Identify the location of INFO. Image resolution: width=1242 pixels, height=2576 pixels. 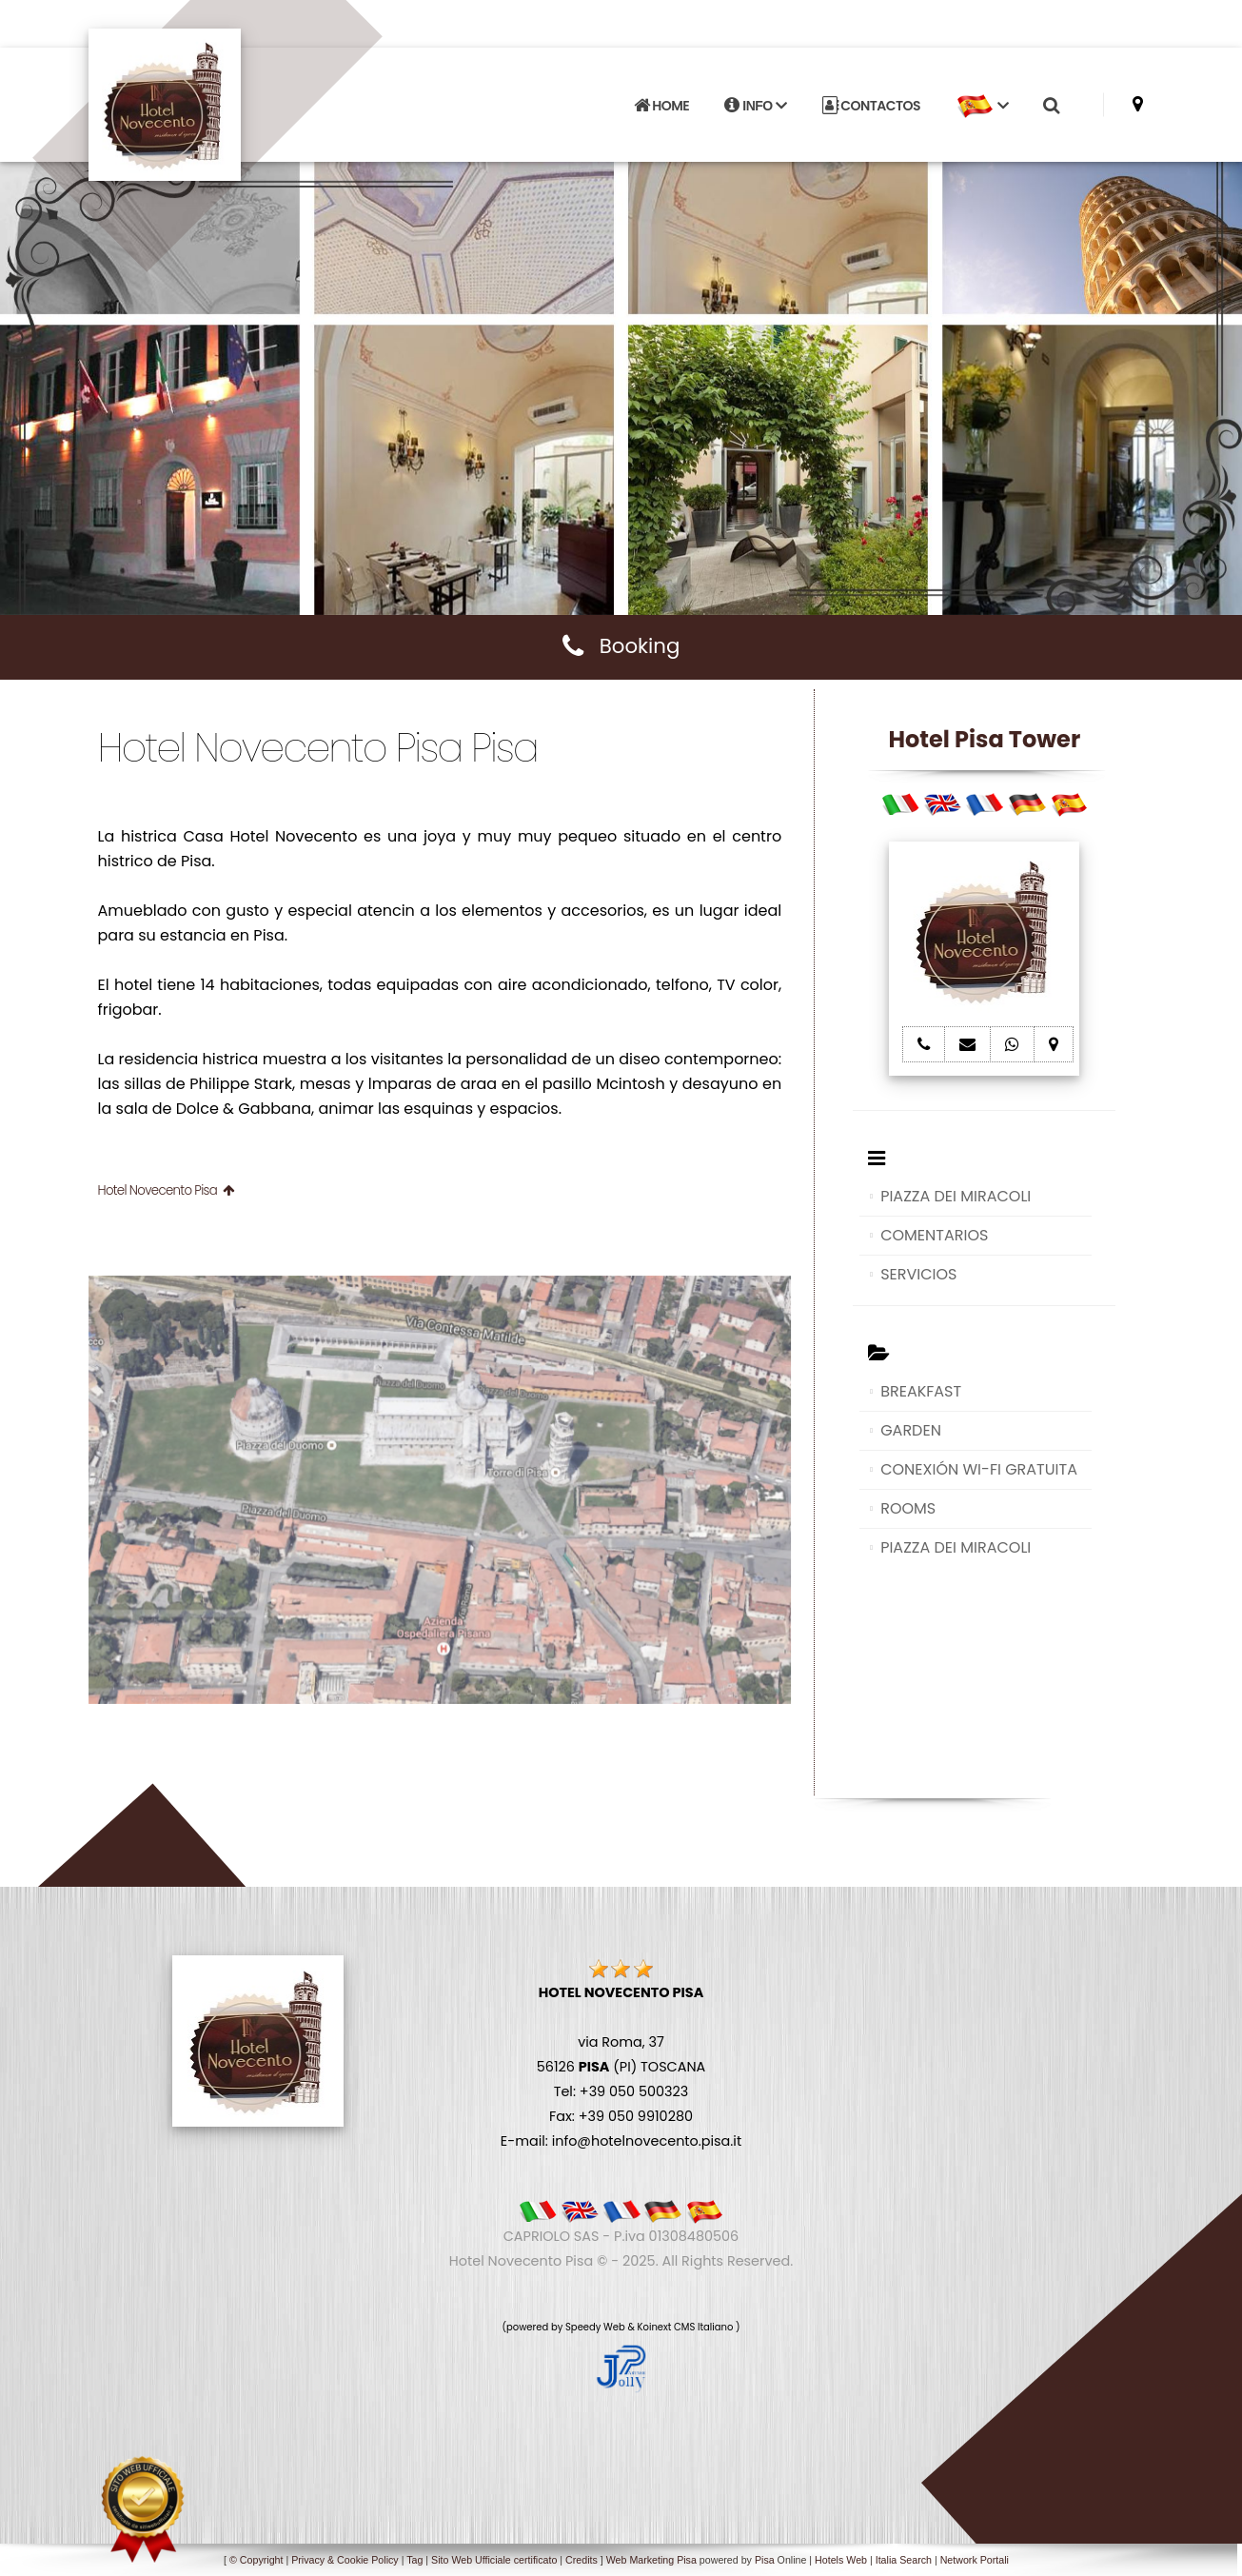
(755, 105).